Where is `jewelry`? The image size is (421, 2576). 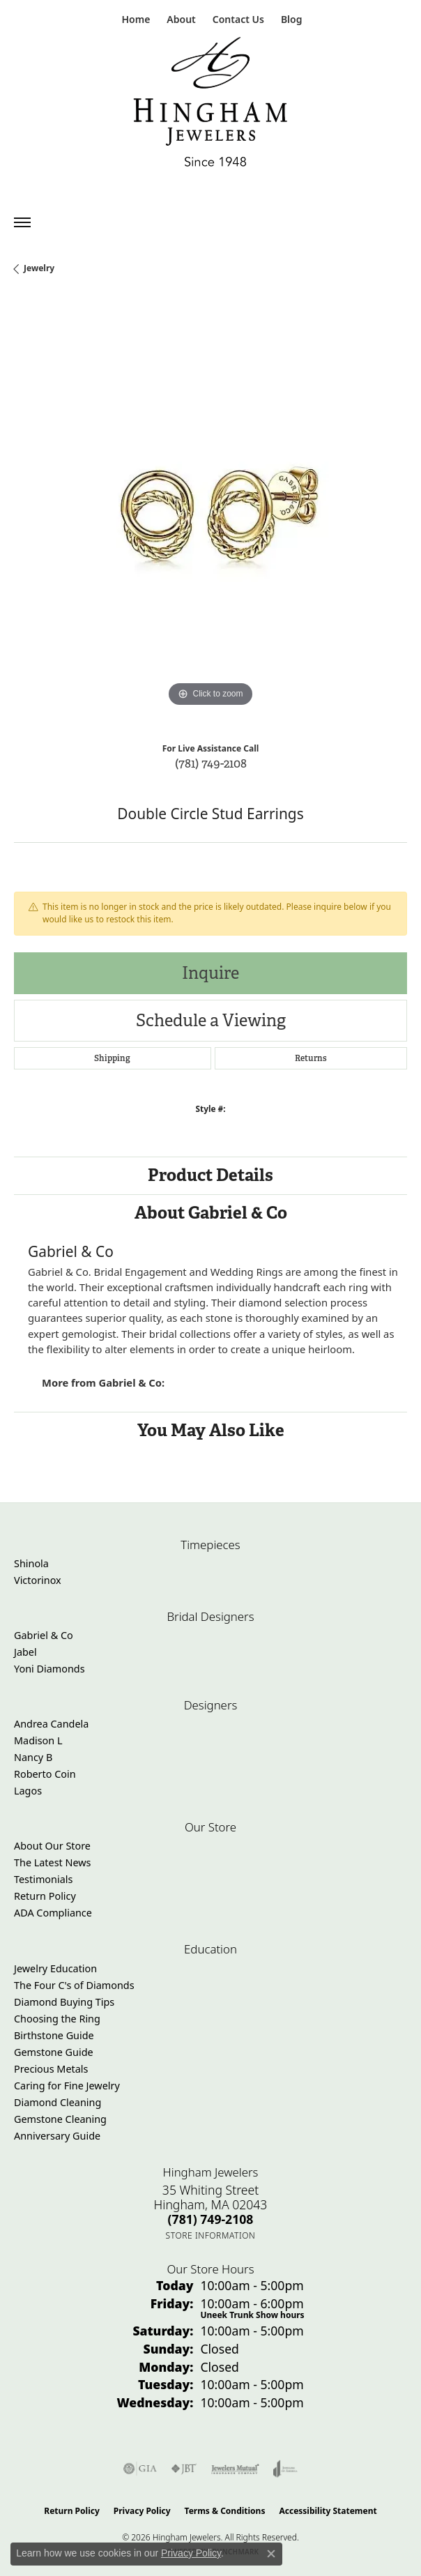
jewelry is located at coordinates (39, 268).